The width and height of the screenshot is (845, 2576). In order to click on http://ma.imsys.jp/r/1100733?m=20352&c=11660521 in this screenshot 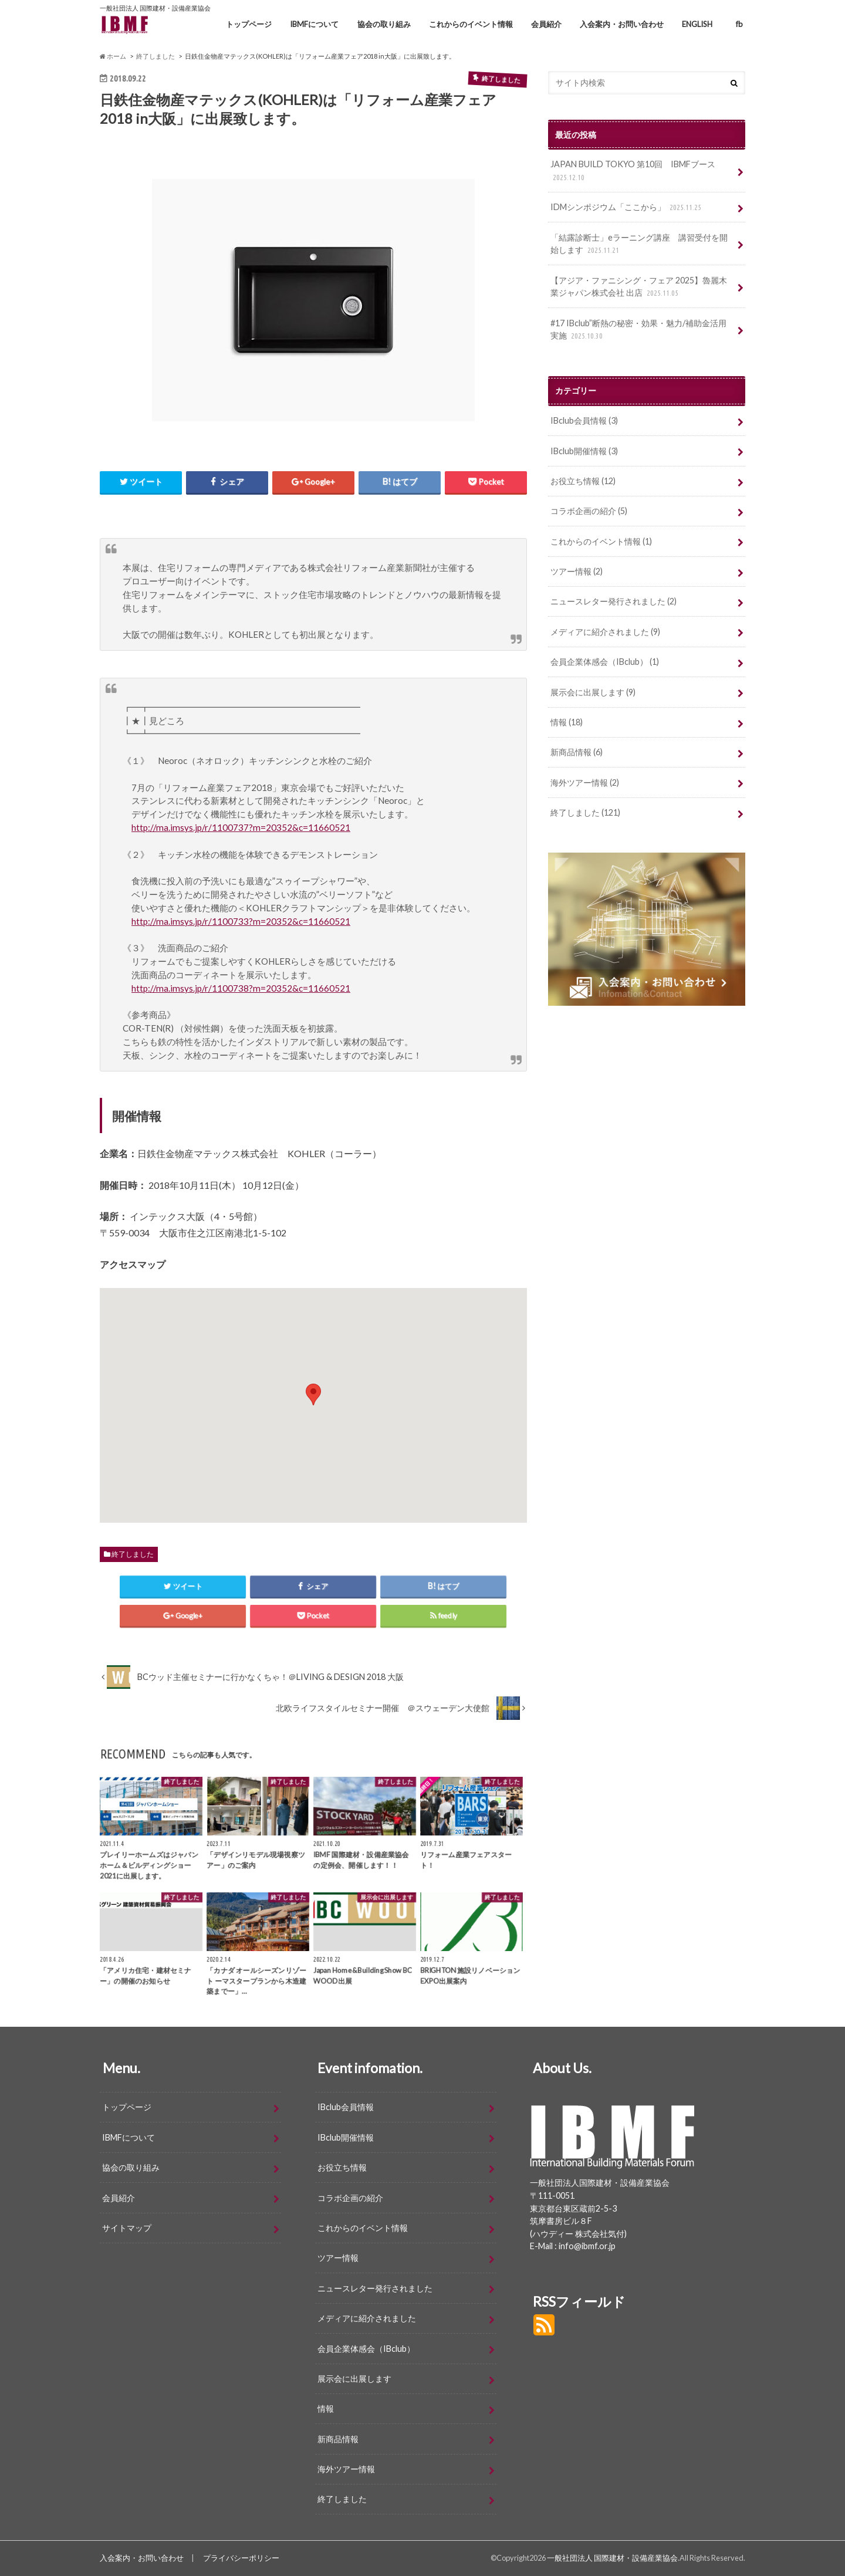, I will do `click(240, 921)`.